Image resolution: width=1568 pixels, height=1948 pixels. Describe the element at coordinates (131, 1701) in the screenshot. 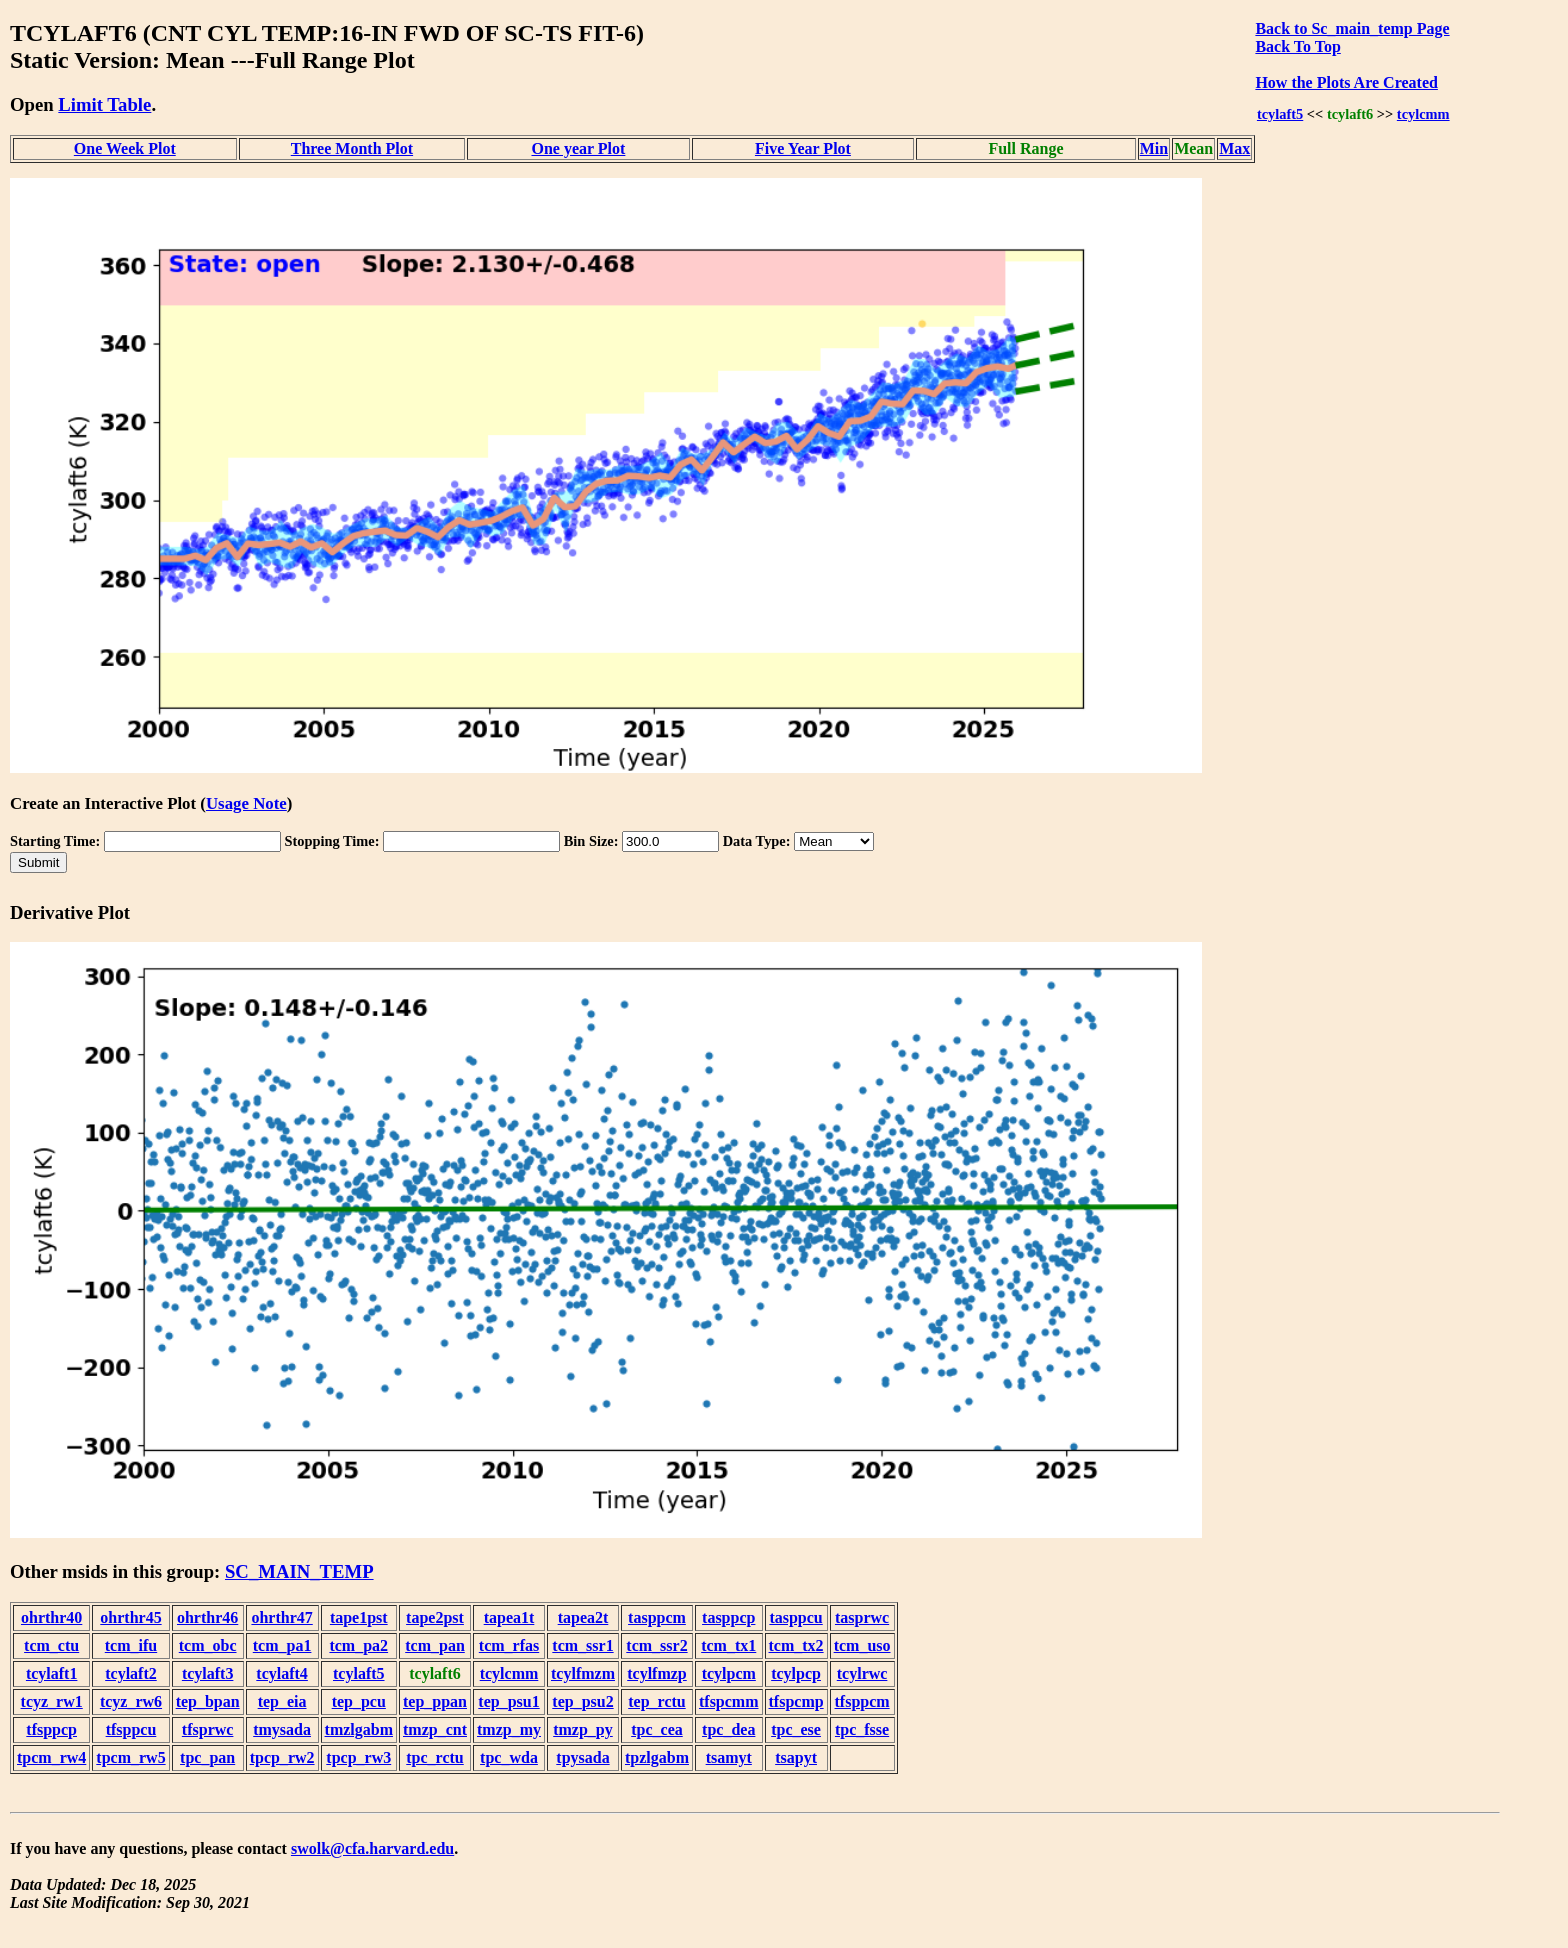

I see `tcyz_rw6` at that location.